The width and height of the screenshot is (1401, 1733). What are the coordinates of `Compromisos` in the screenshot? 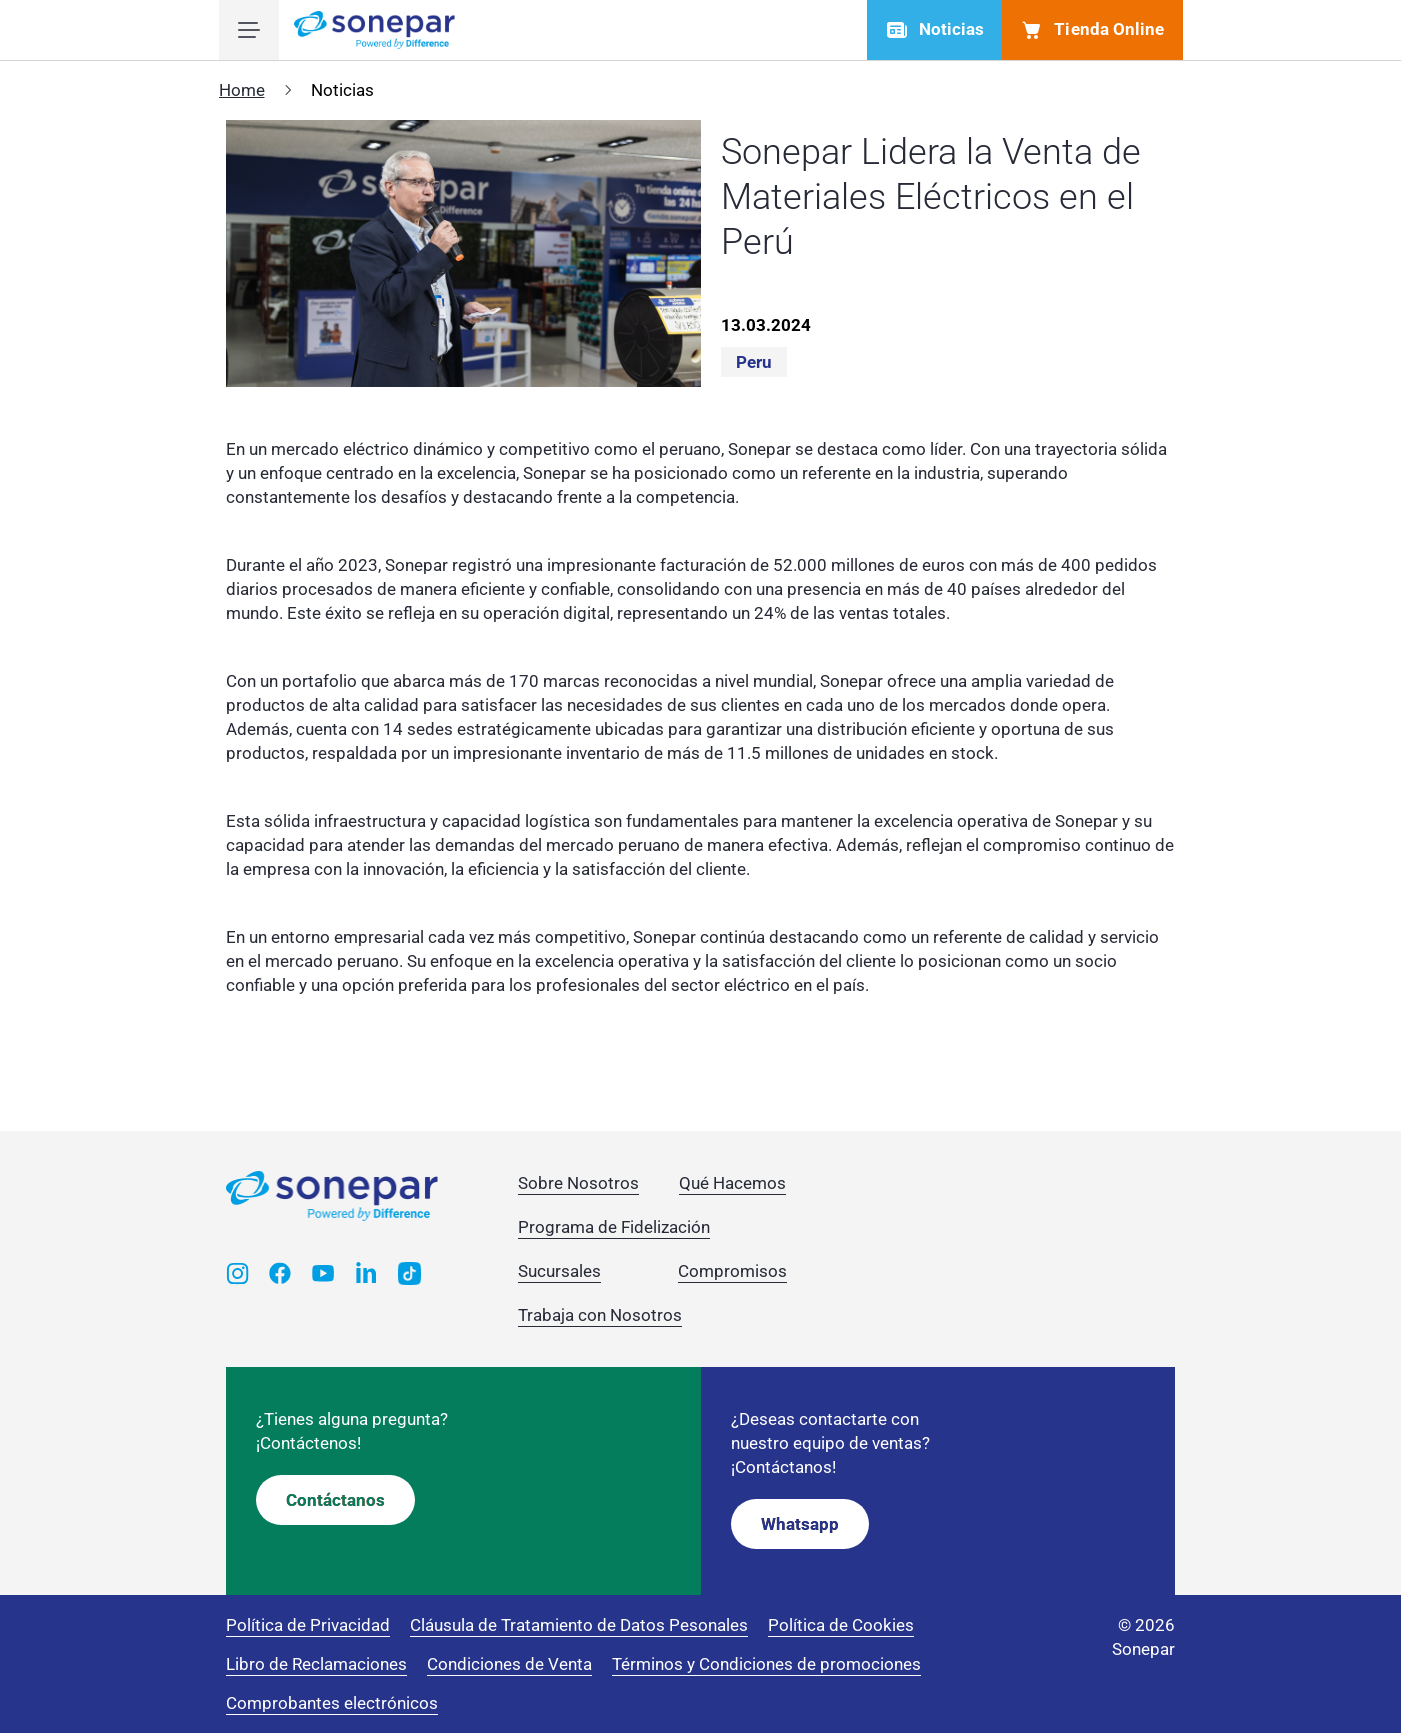 It's located at (732, 1271).